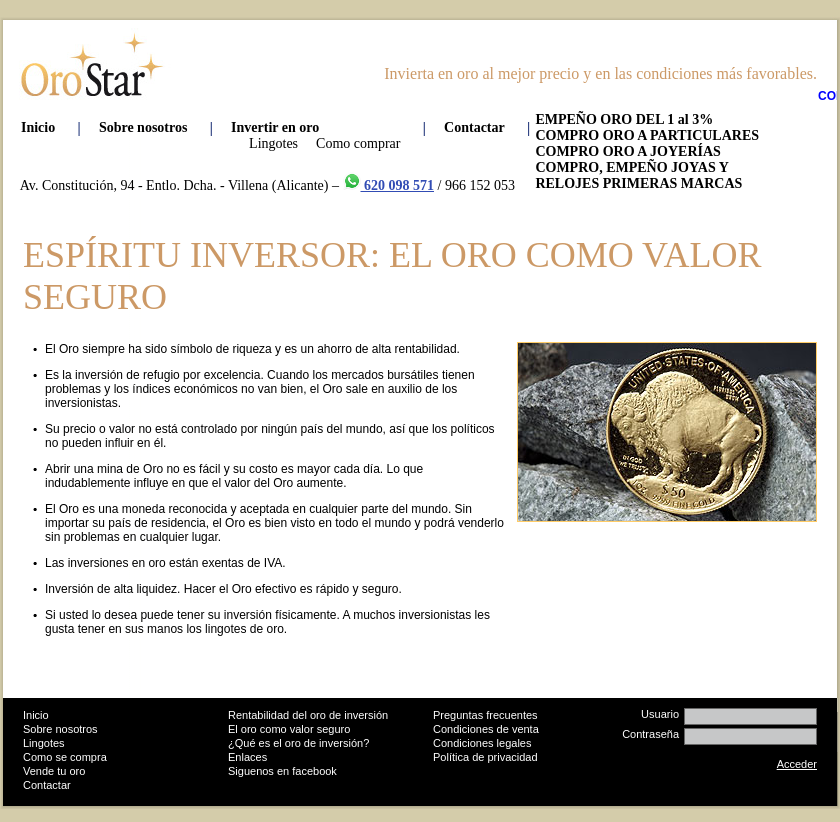 This screenshot has height=822, width=840. I want to click on Condiciones legales, so click(482, 743).